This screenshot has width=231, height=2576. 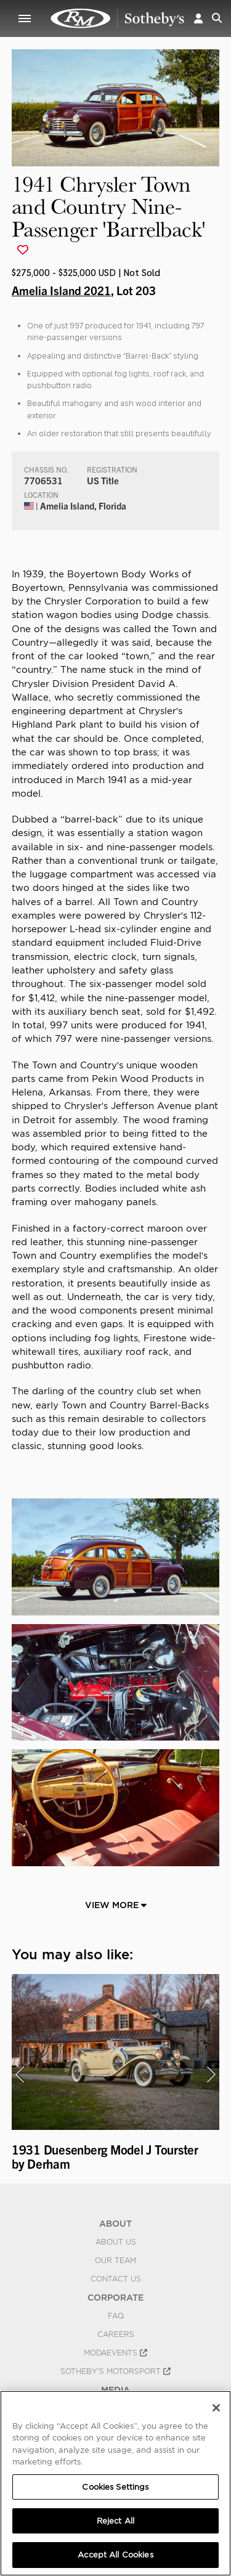 What do you see at coordinates (116, 2279) in the screenshot?
I see `Contact Us` at bounding box center [116, 2279].